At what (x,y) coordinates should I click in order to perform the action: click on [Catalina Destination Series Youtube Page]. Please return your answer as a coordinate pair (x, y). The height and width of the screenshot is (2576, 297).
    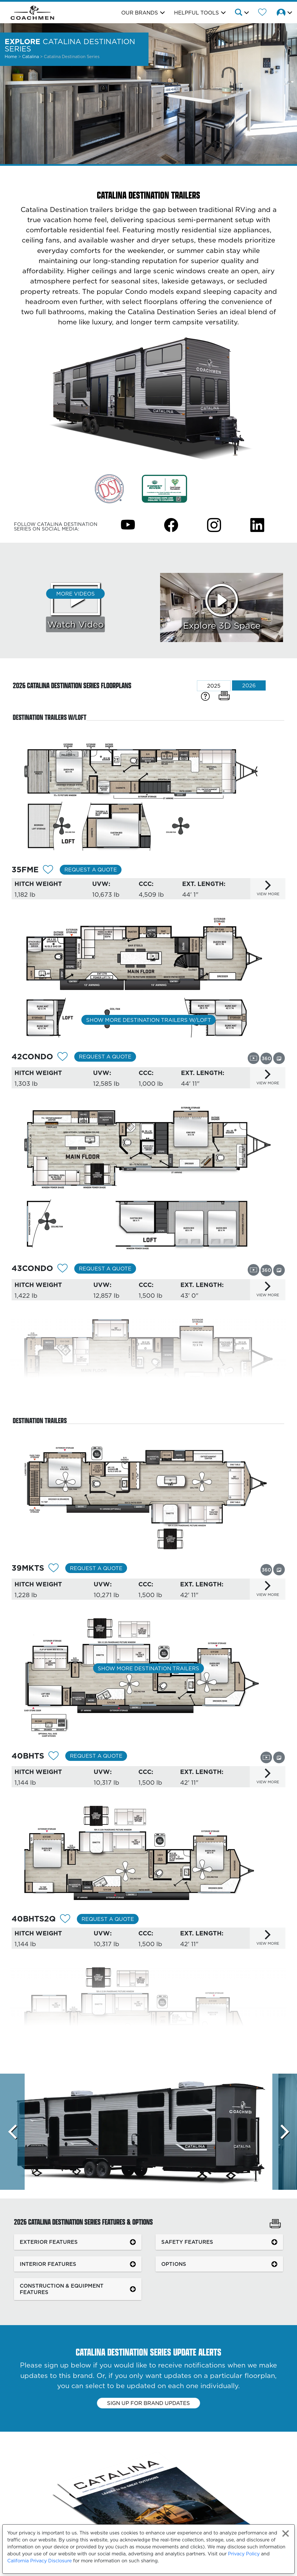
    Looking at the image, I should click on (128, 524).